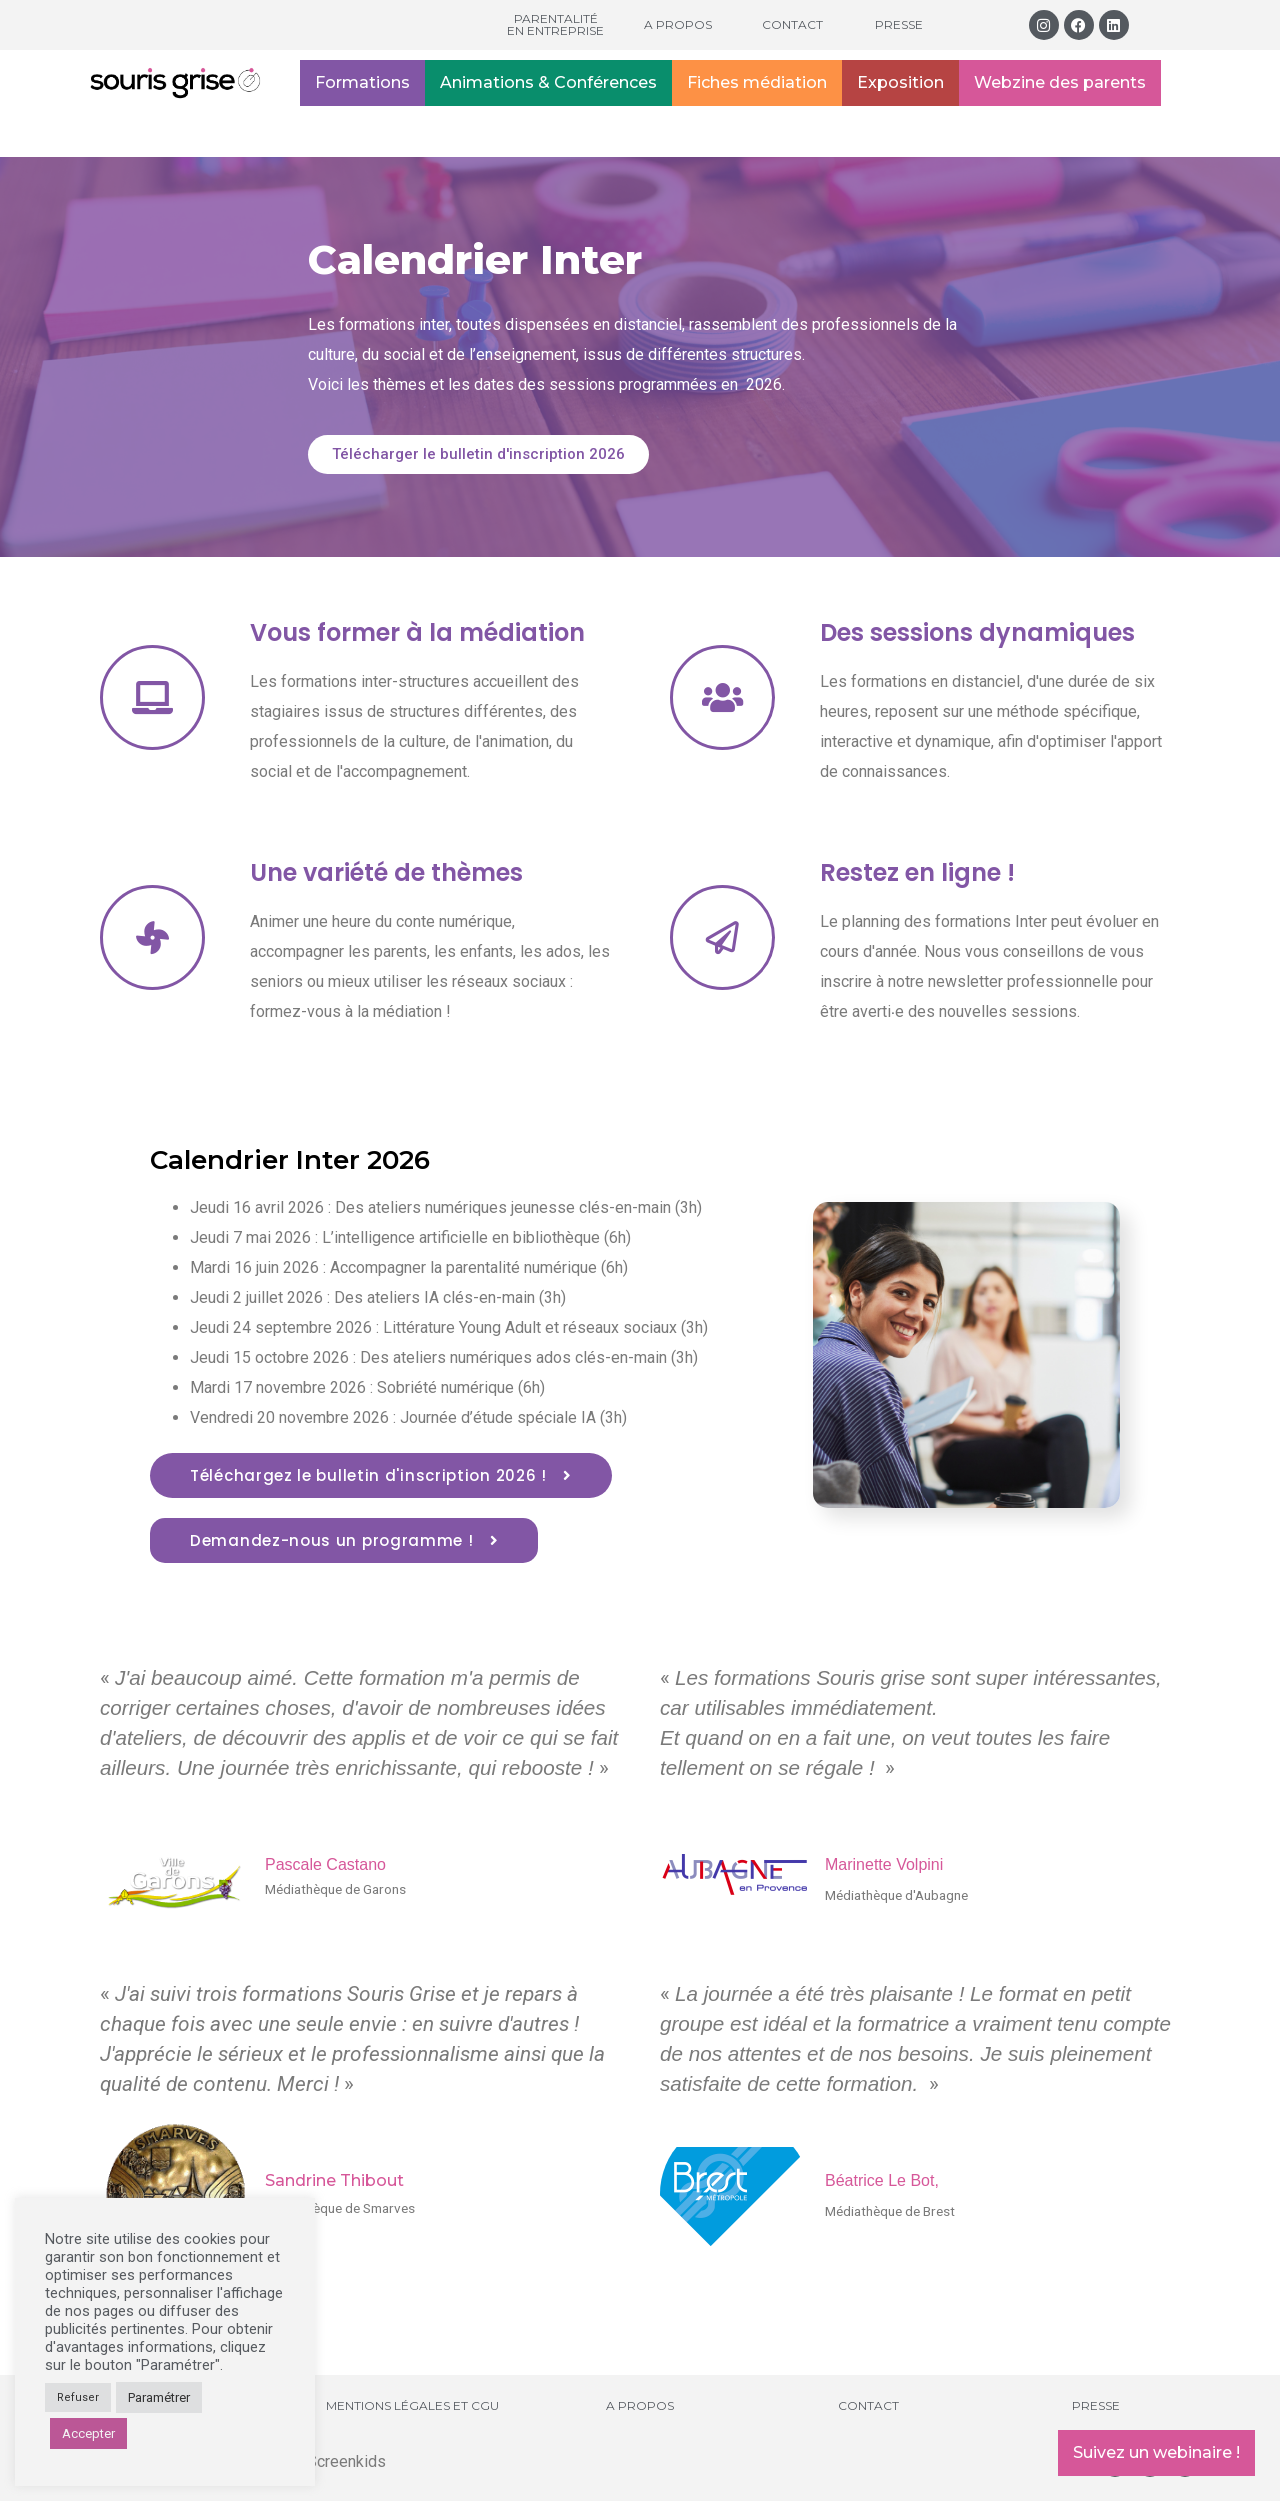  I want to click on Exposition, so click(900, 82).